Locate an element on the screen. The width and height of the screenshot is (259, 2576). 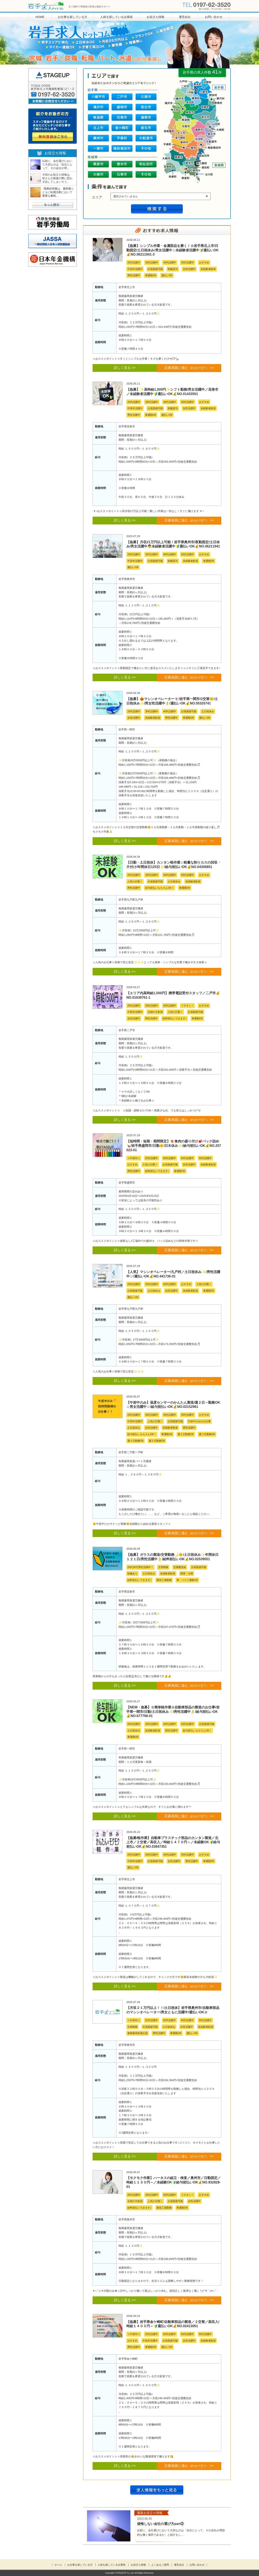
よくあるご質問 is located at coordinates (160, 2564).